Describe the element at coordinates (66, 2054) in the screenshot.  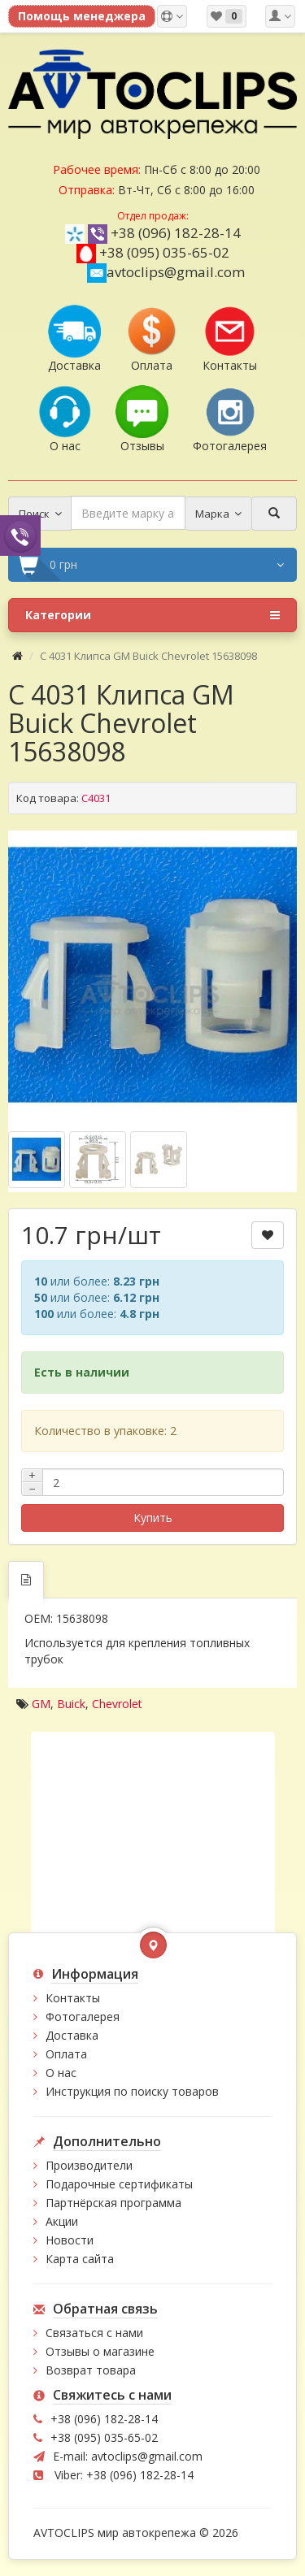
I see `Оплата` at that location.